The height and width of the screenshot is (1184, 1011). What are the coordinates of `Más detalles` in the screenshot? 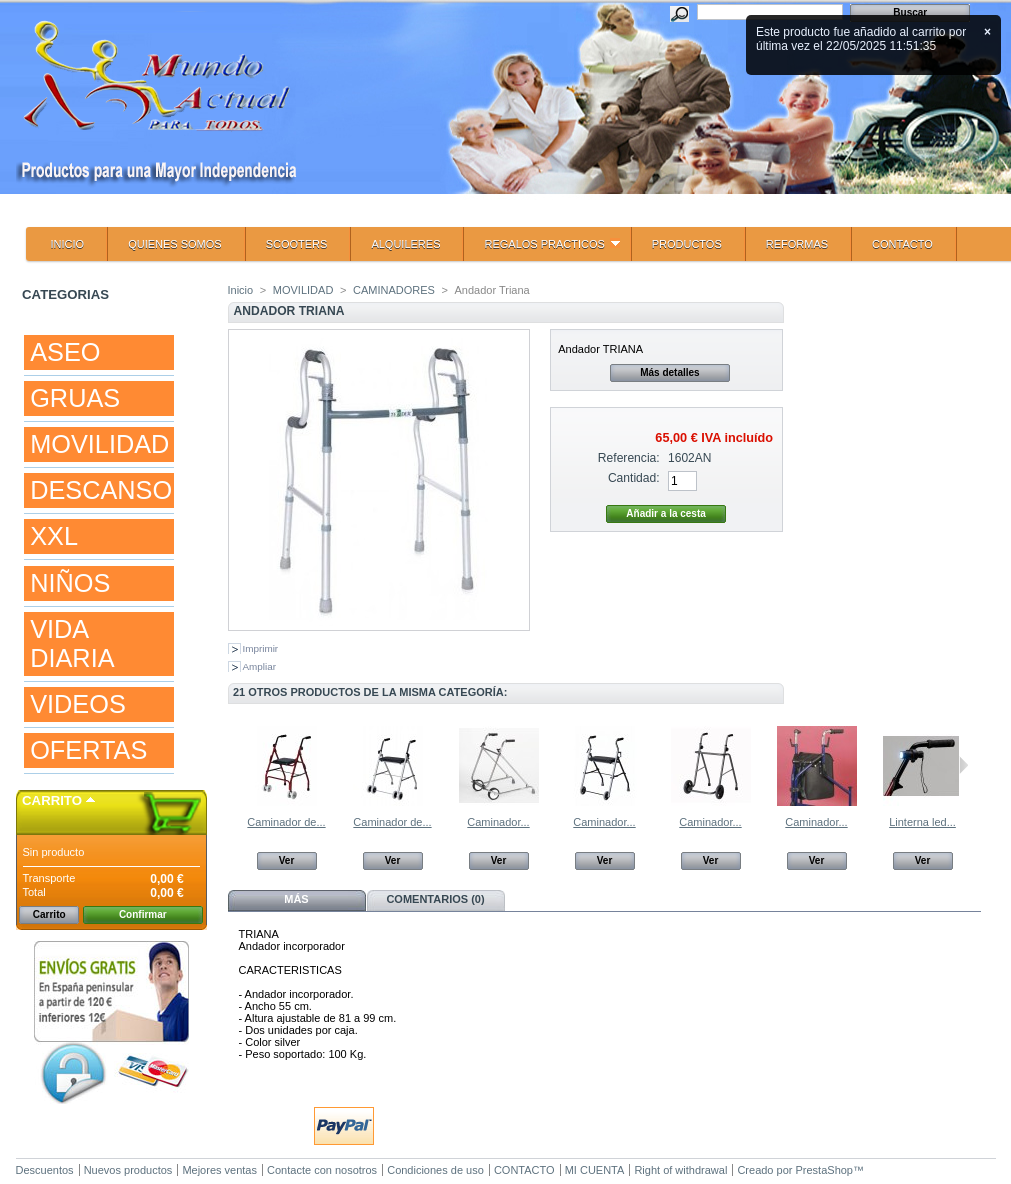 It's located at (669, 372).